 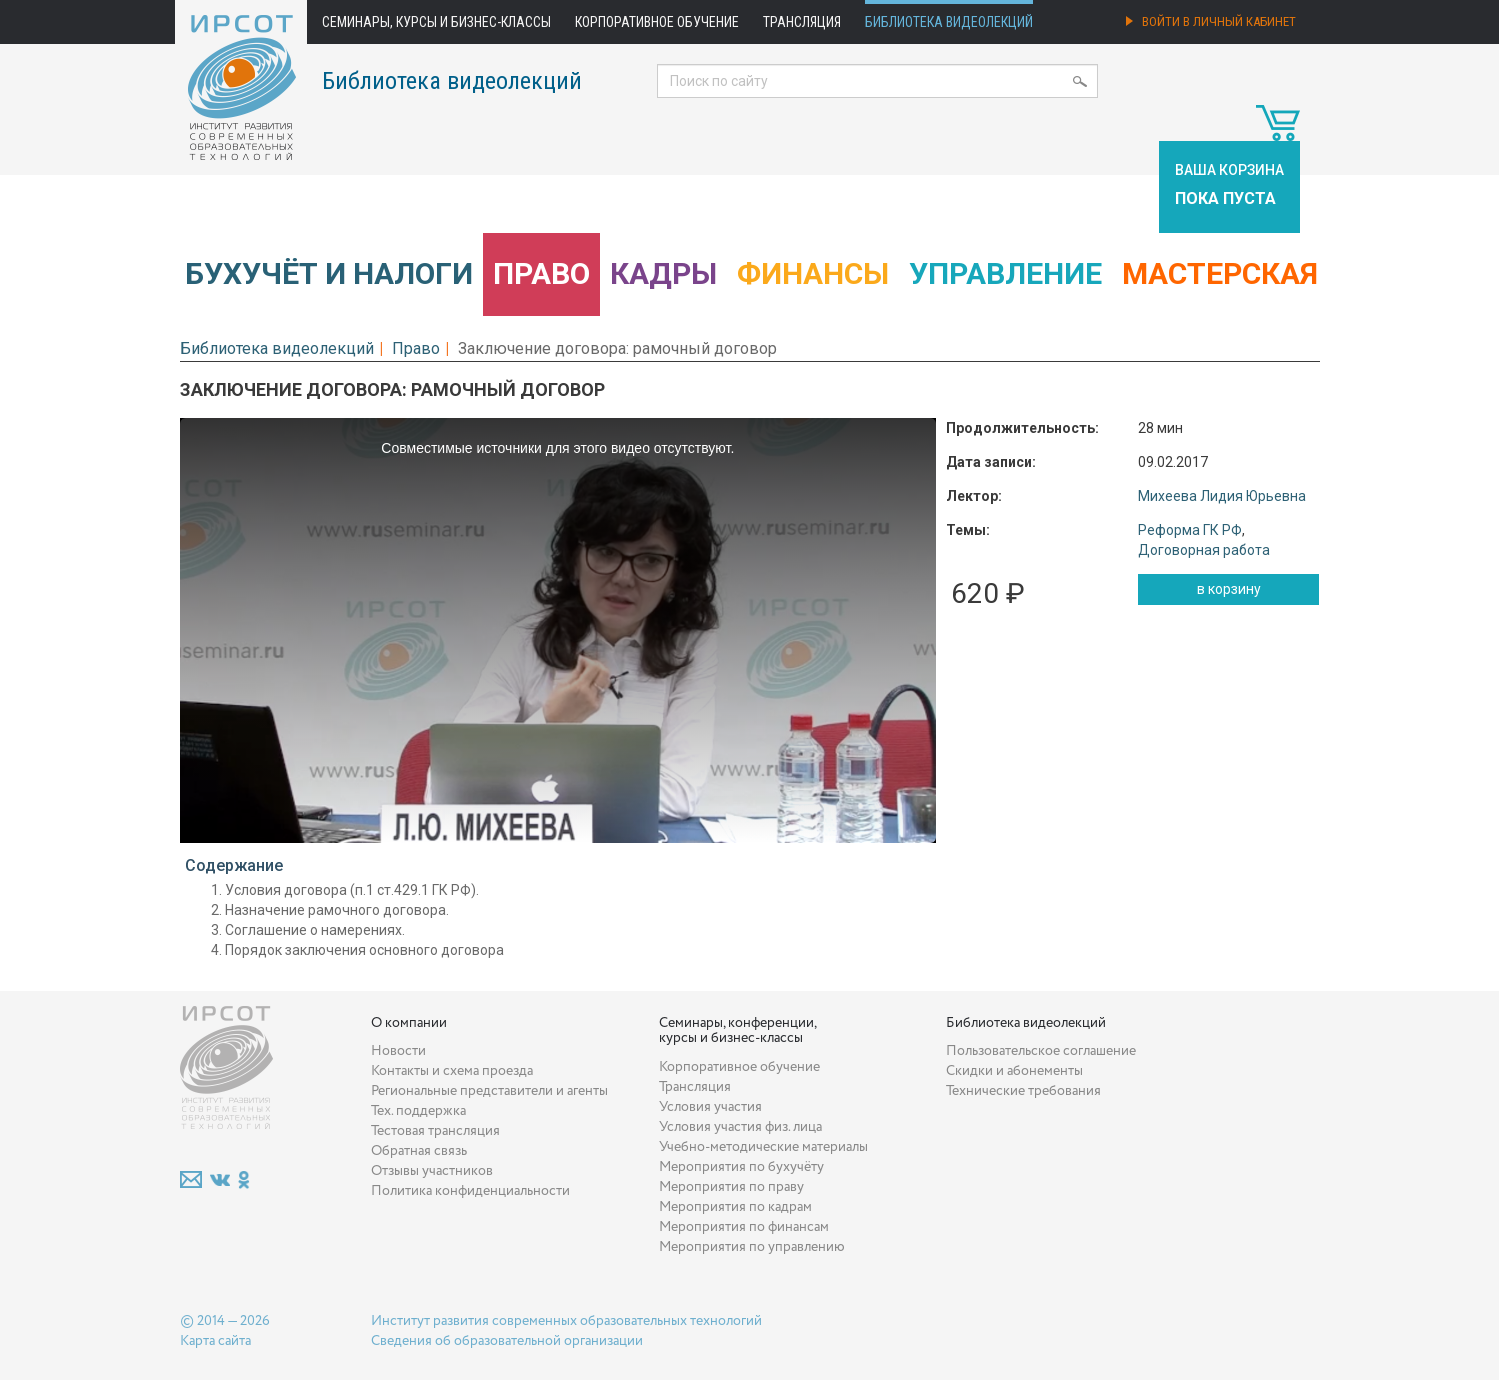 What do you see at coordinates (1204, 550) in the screenshot?
I see `Договорная работа` at bounding box center [1204, 550].